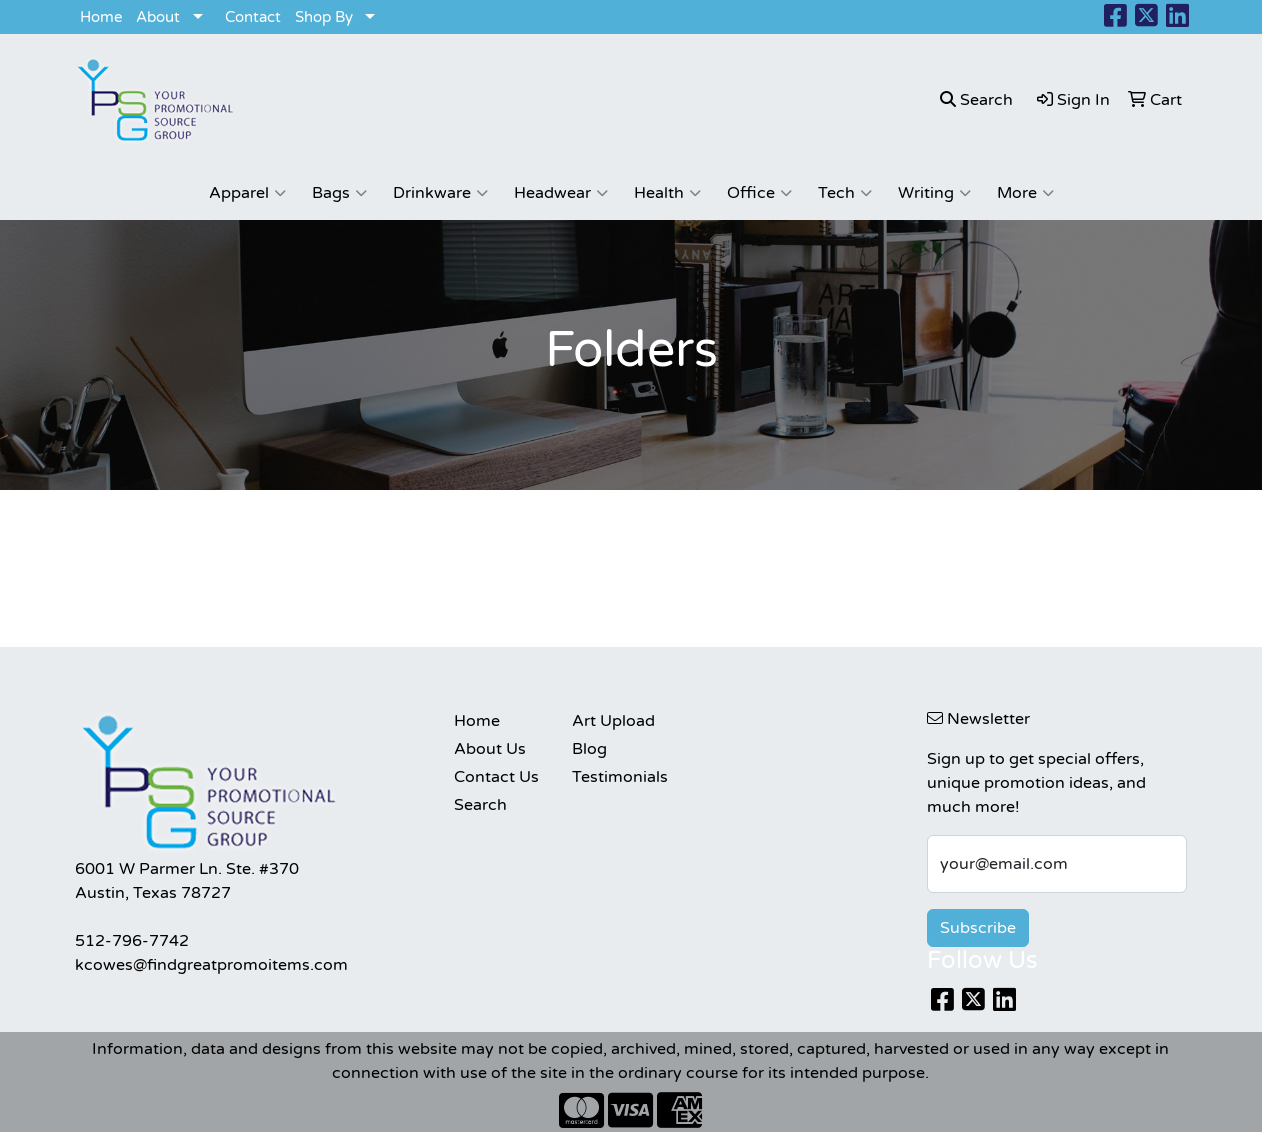 This screenshot has width=1262, height=1132. What do you see at coordinates (667, 193) in the screenshot?
I see `Health` at bounding box center [667, 193].